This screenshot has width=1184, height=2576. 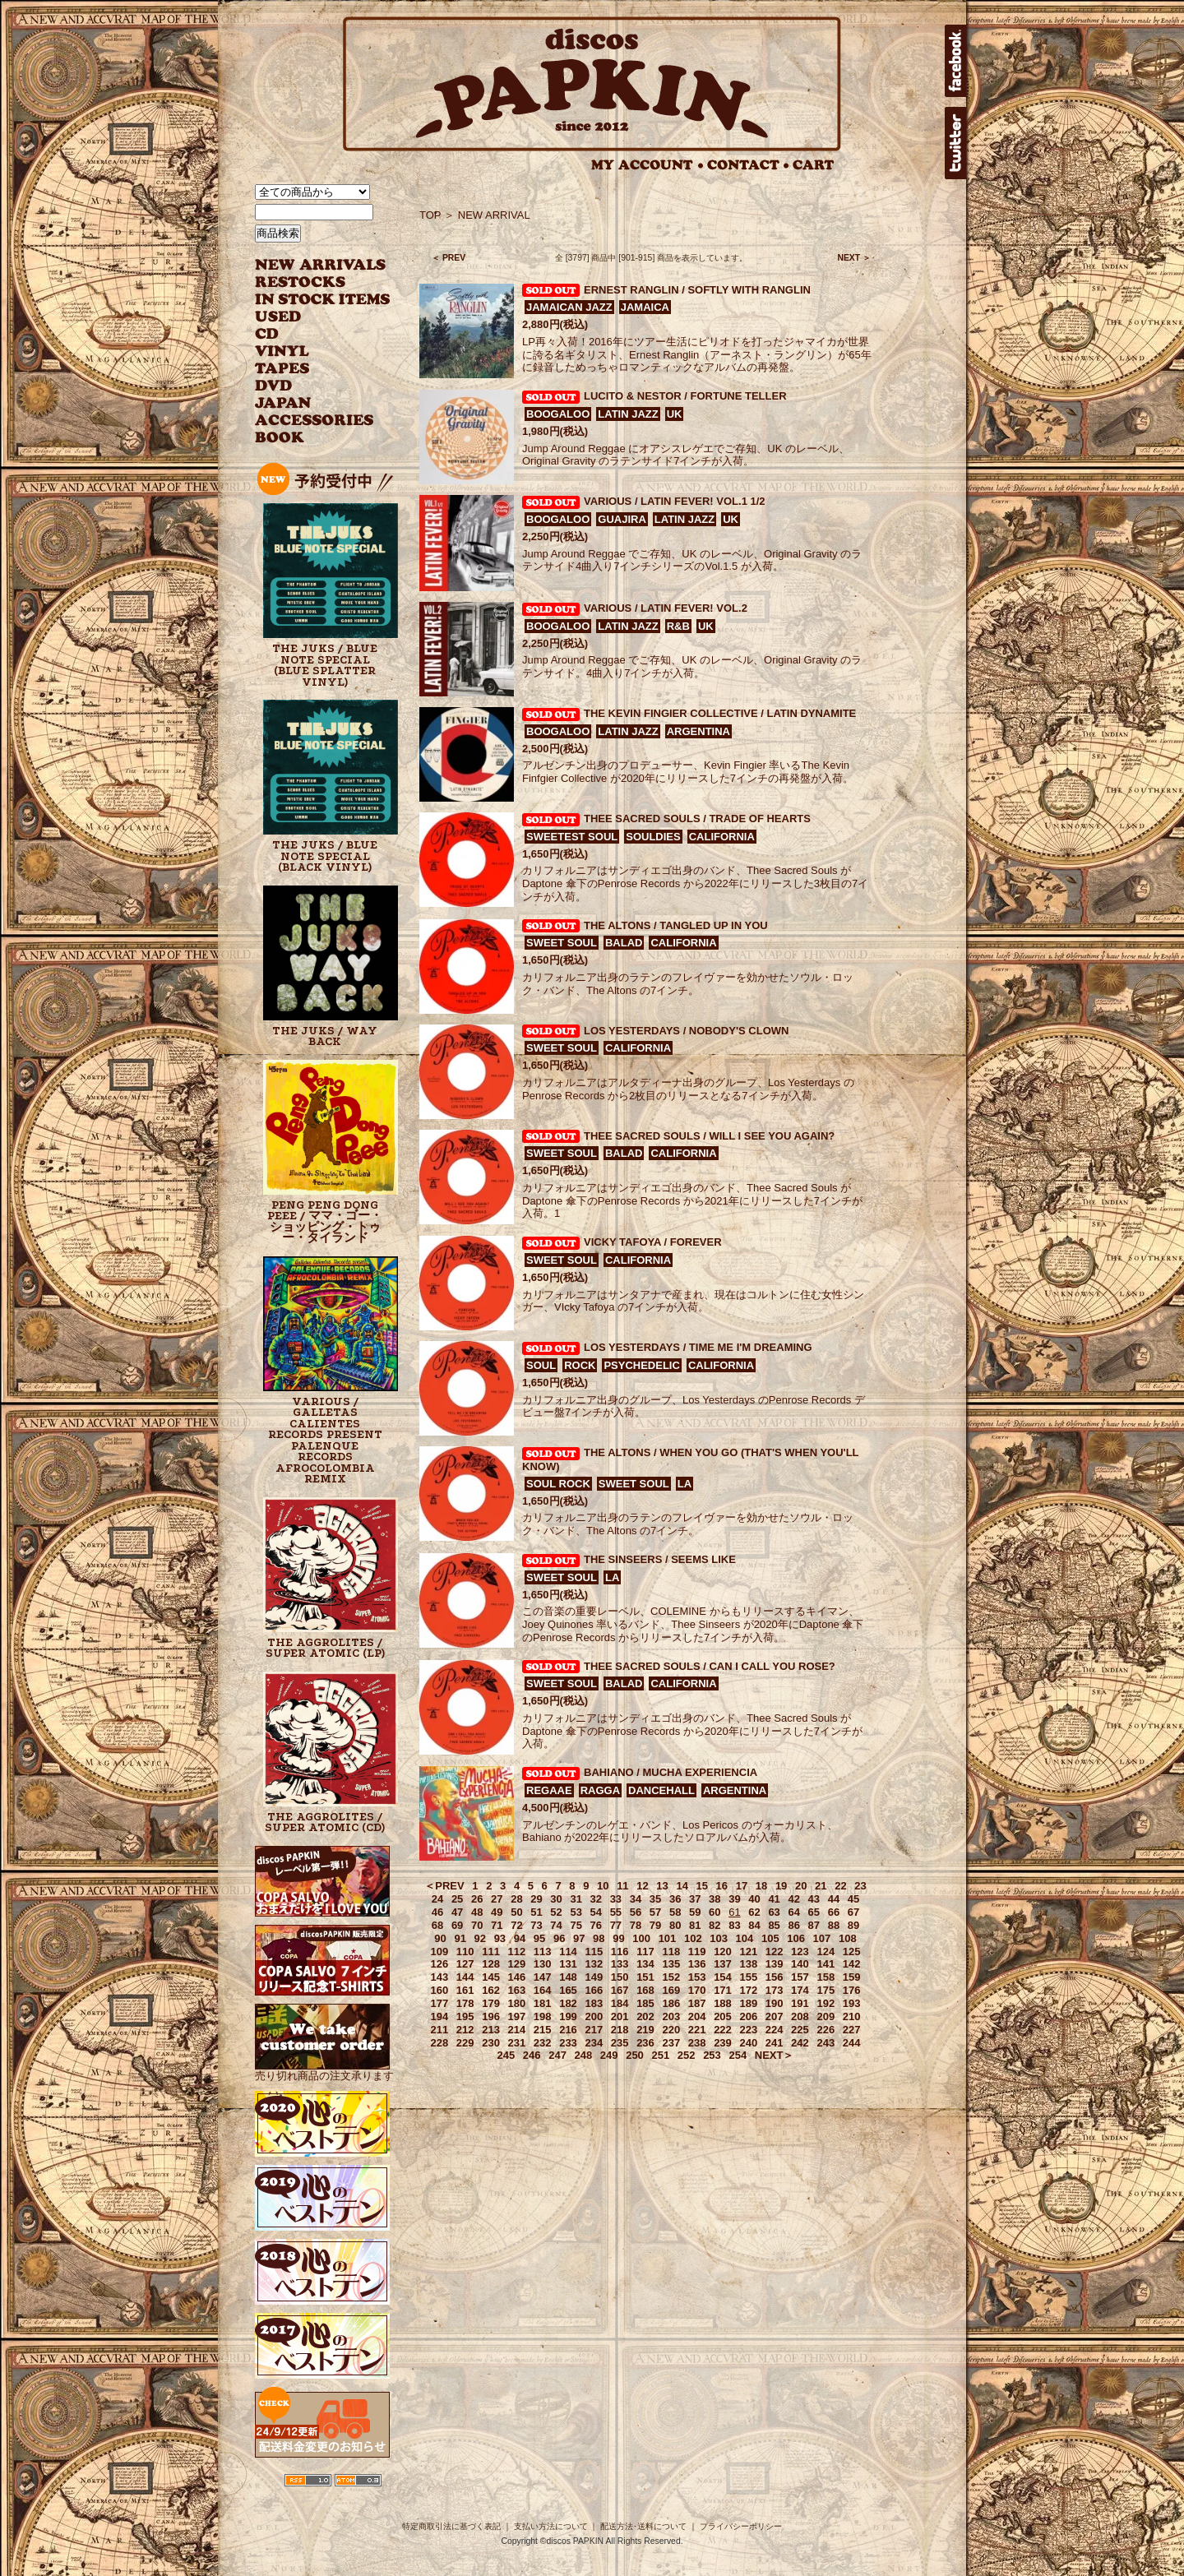 What do you see at coordinates (852, 2029) in the screenshot?
I see `227` at bounding box center [852, 2029].